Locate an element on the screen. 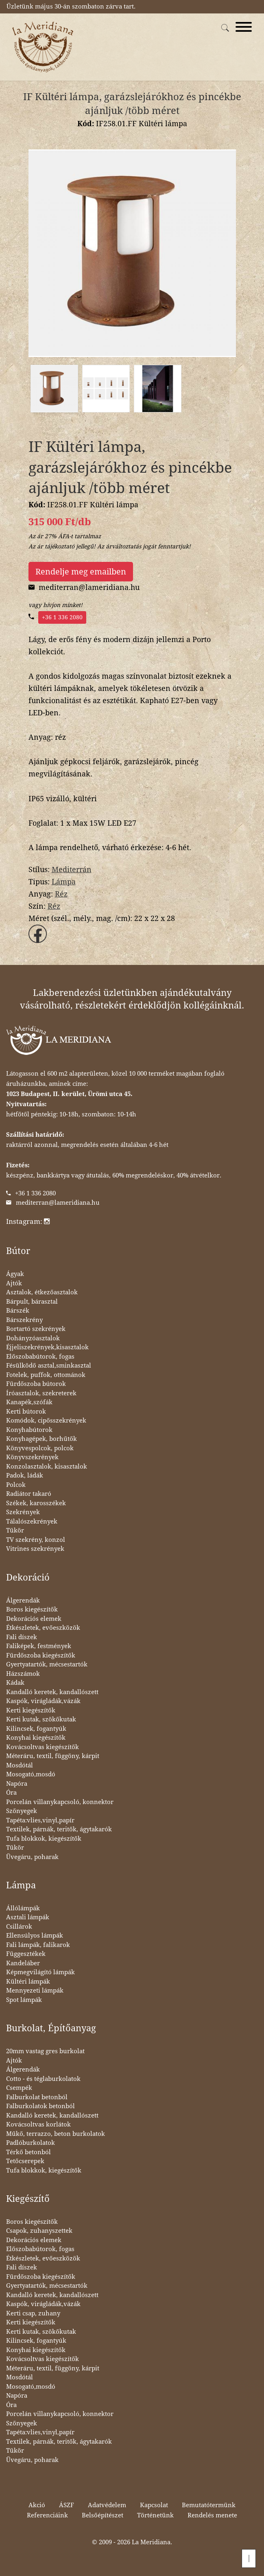 Image resolution: width=264 pixels, height=2576 pixels. Falburkolat betonból is located at coordinates (37, 2097).